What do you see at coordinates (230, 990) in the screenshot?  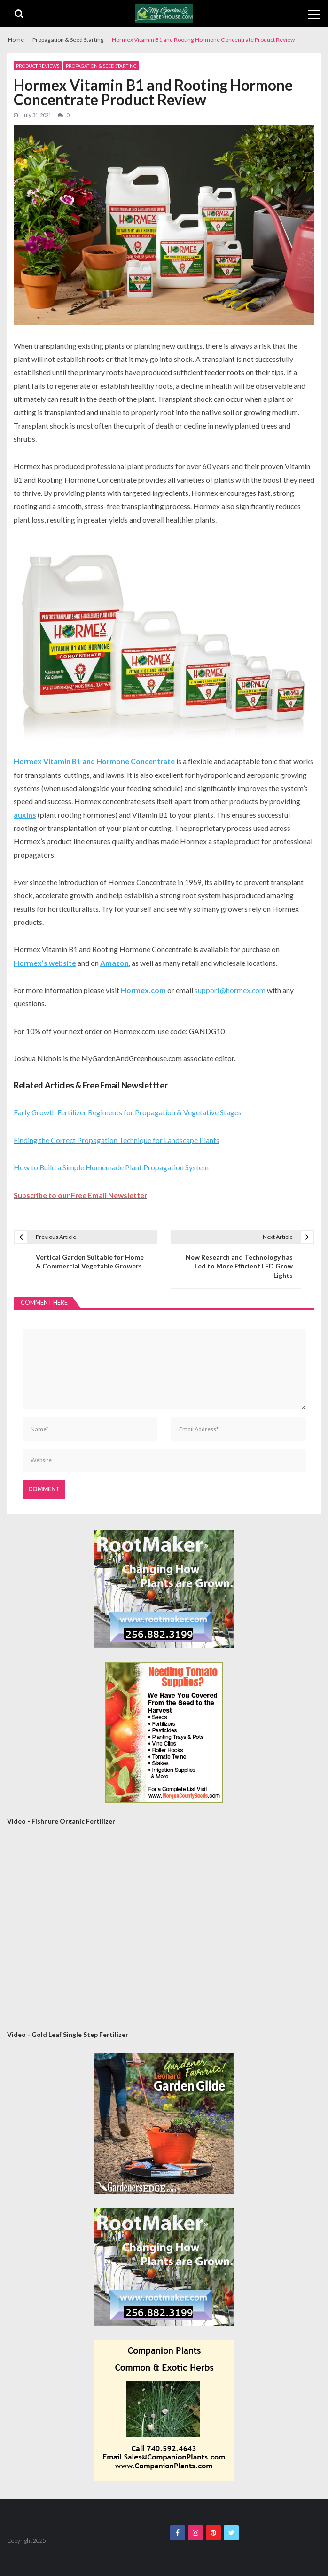 I see `support@hormex.com` at bounding box center [230, 990].